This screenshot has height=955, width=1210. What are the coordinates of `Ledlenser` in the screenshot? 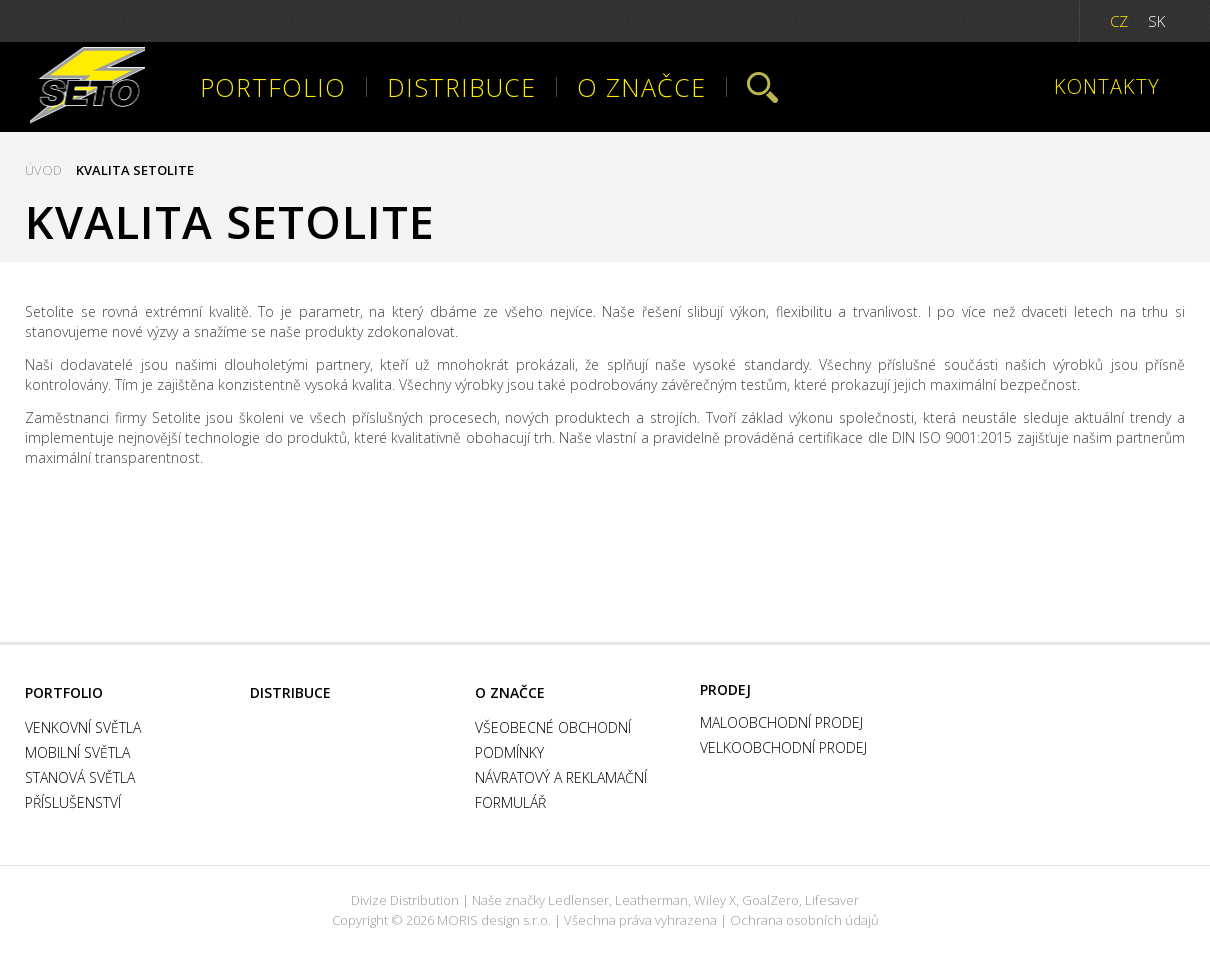 It's located at (578, 900).